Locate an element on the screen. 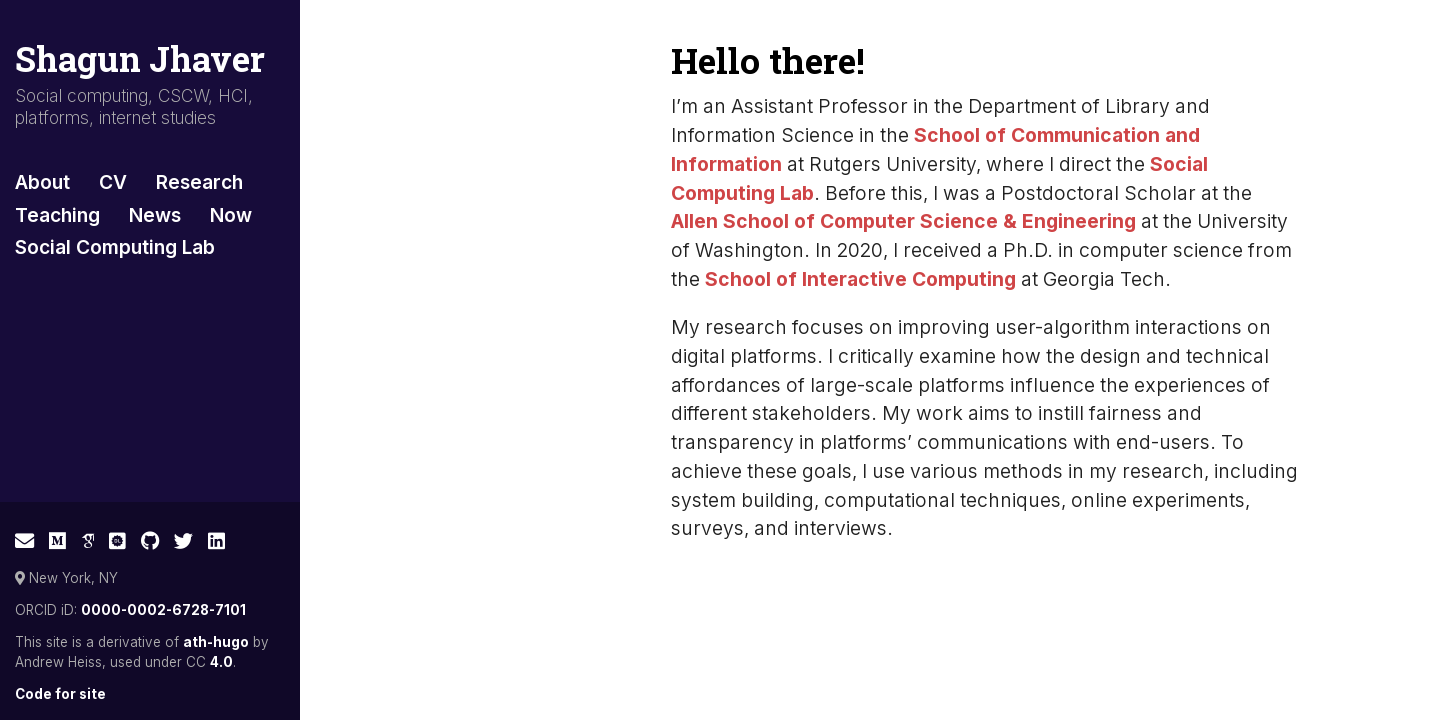 This screenshot has height=720, width=1440. About is located at coordinates (42, 182).